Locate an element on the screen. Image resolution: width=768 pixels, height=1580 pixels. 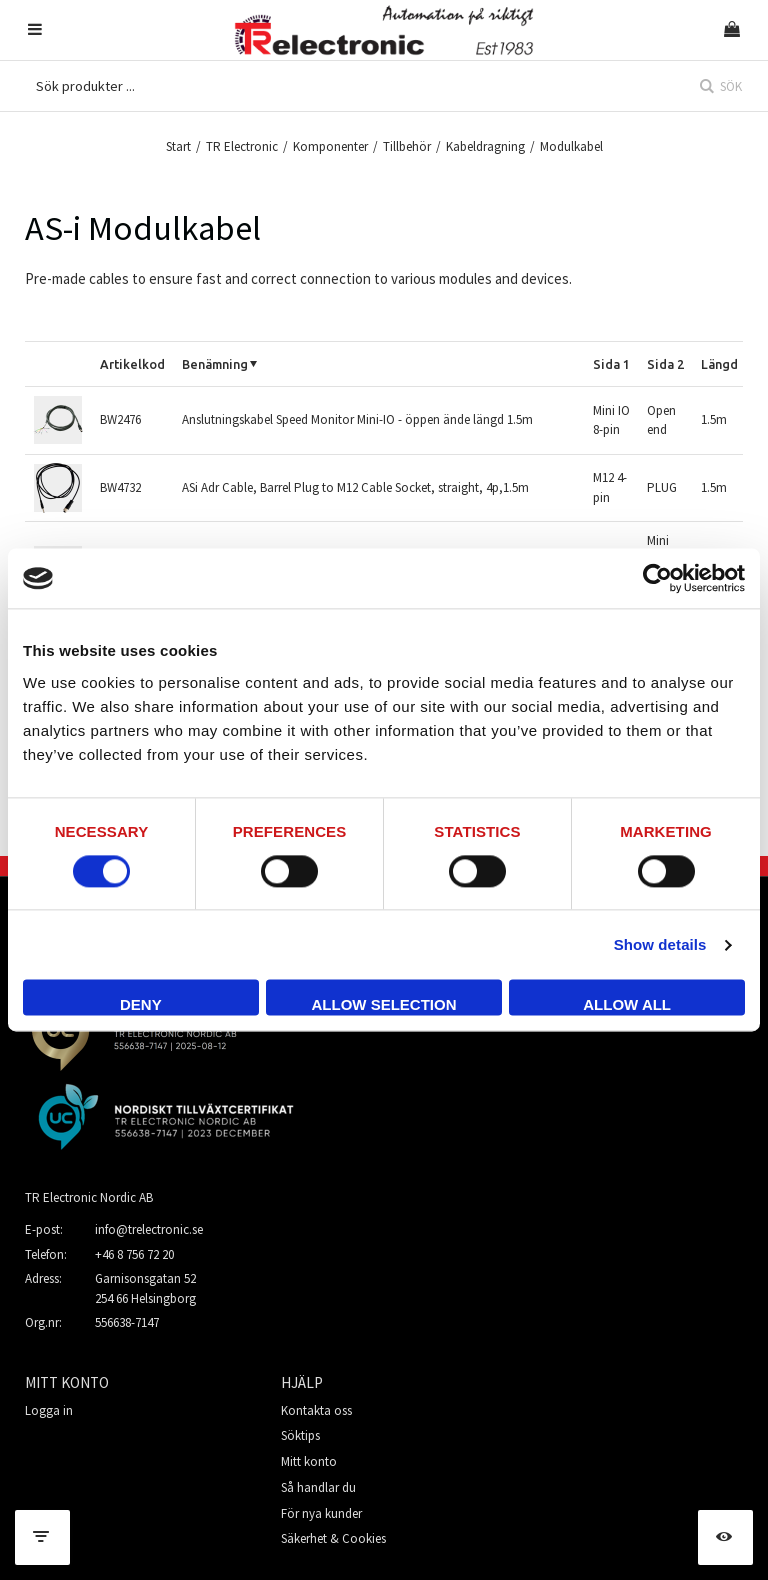
Sida 2 is located at coordinates (665, 364).